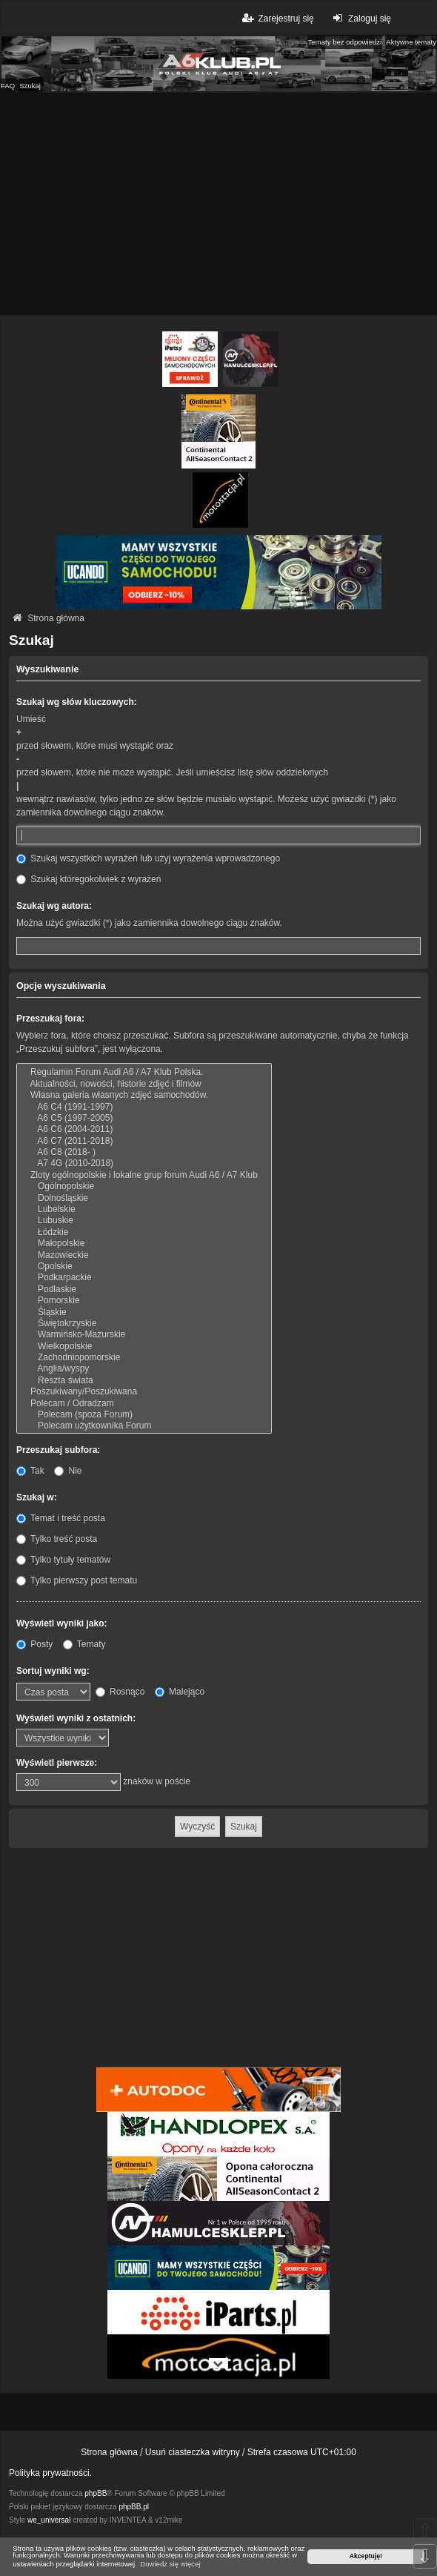  I want to click on Tylko pierwszy post tematu, so click(76, 1580).